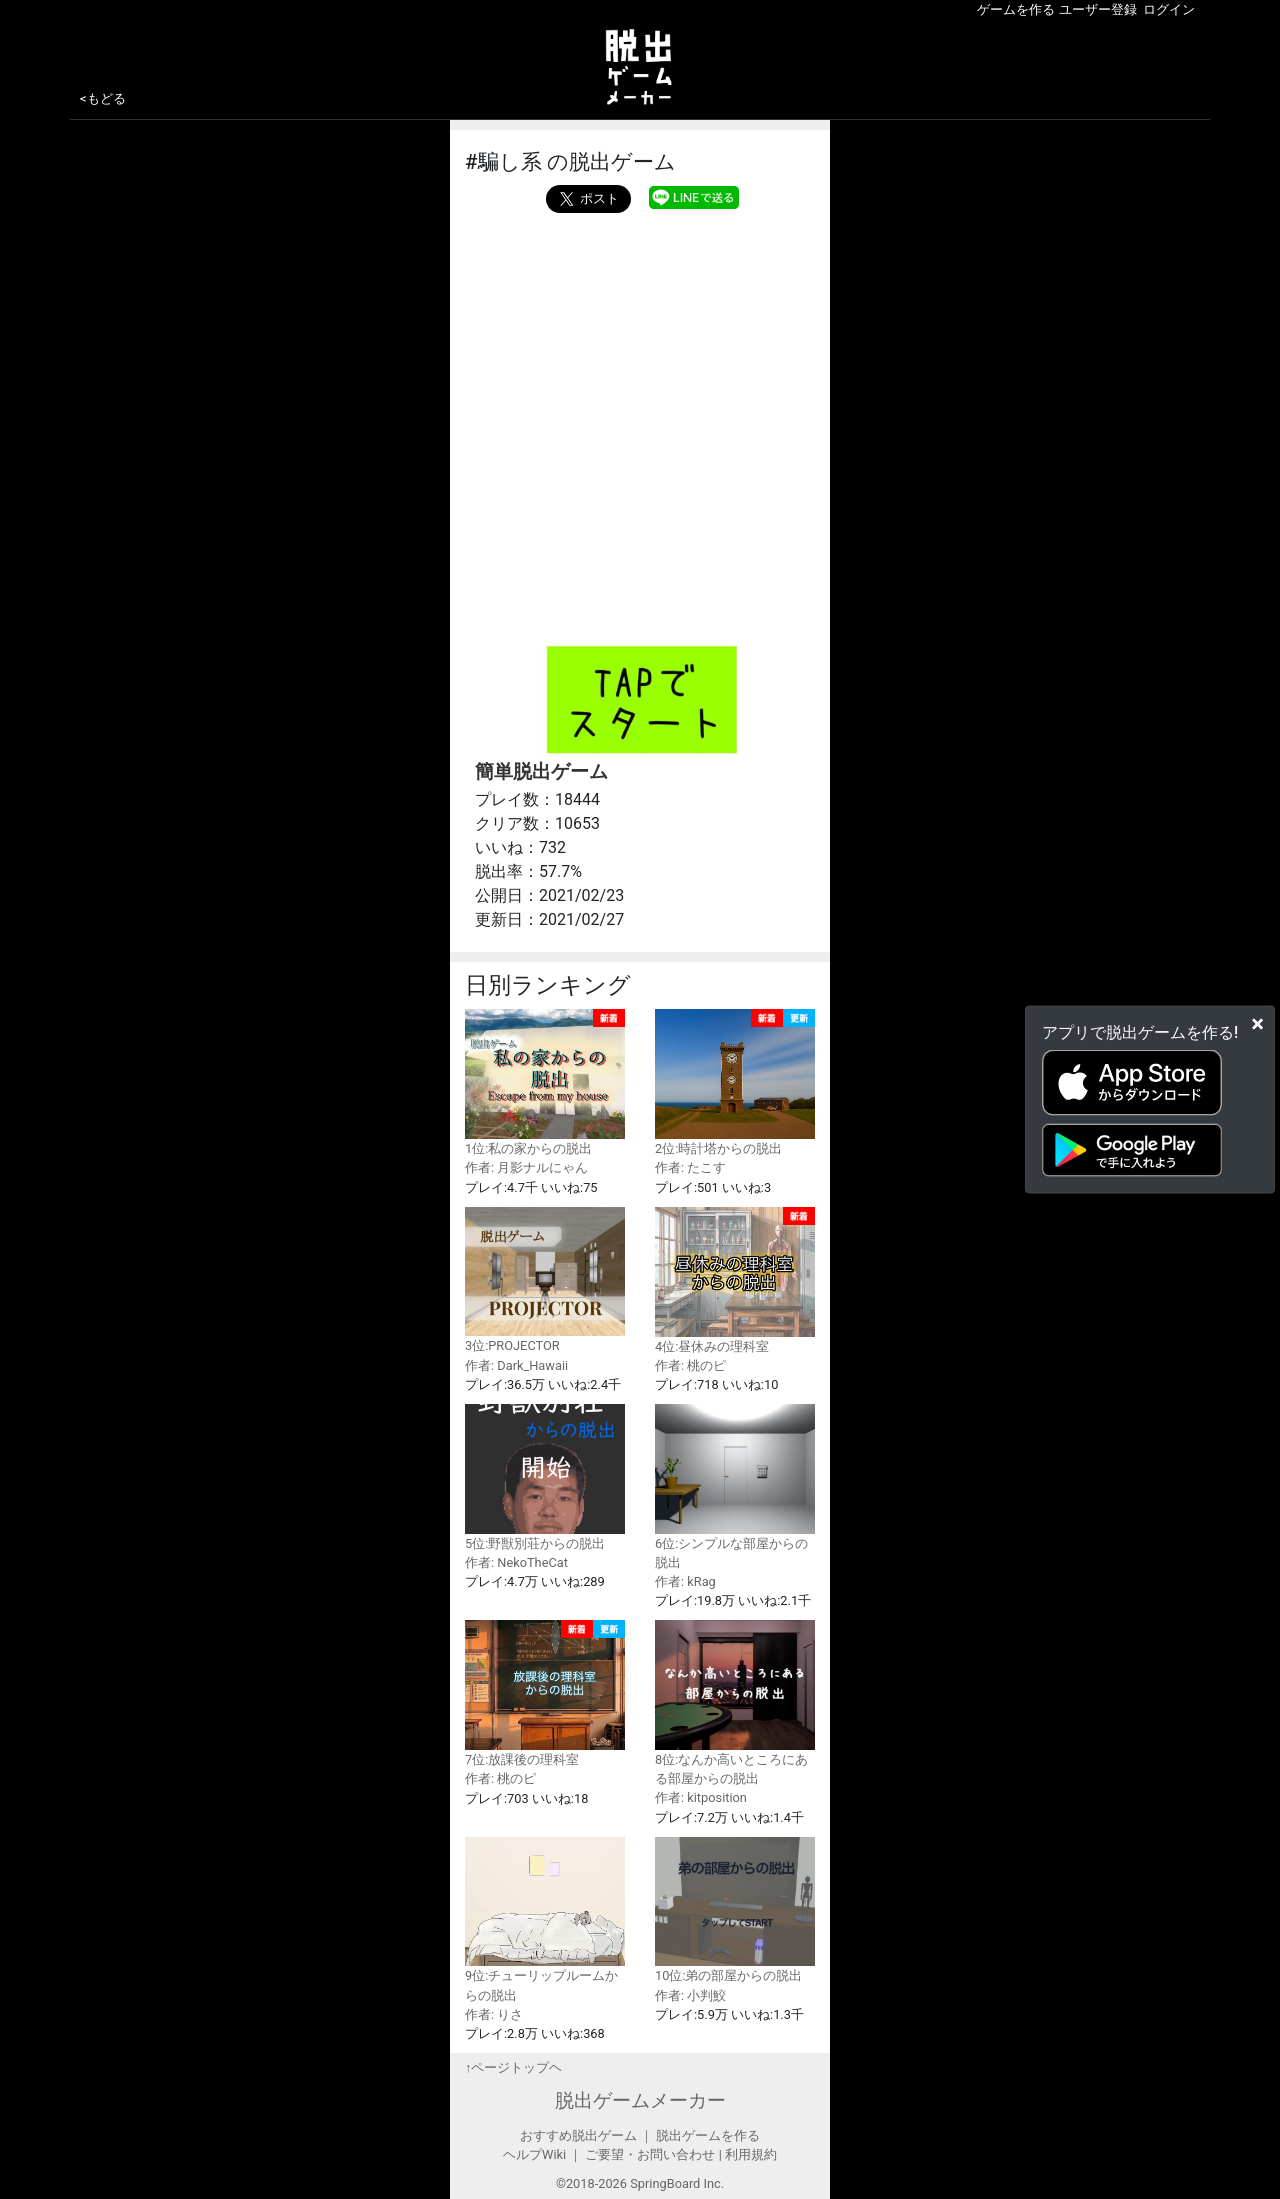  I want to click on 7位:放課後の理科室, so click(545, 1693).